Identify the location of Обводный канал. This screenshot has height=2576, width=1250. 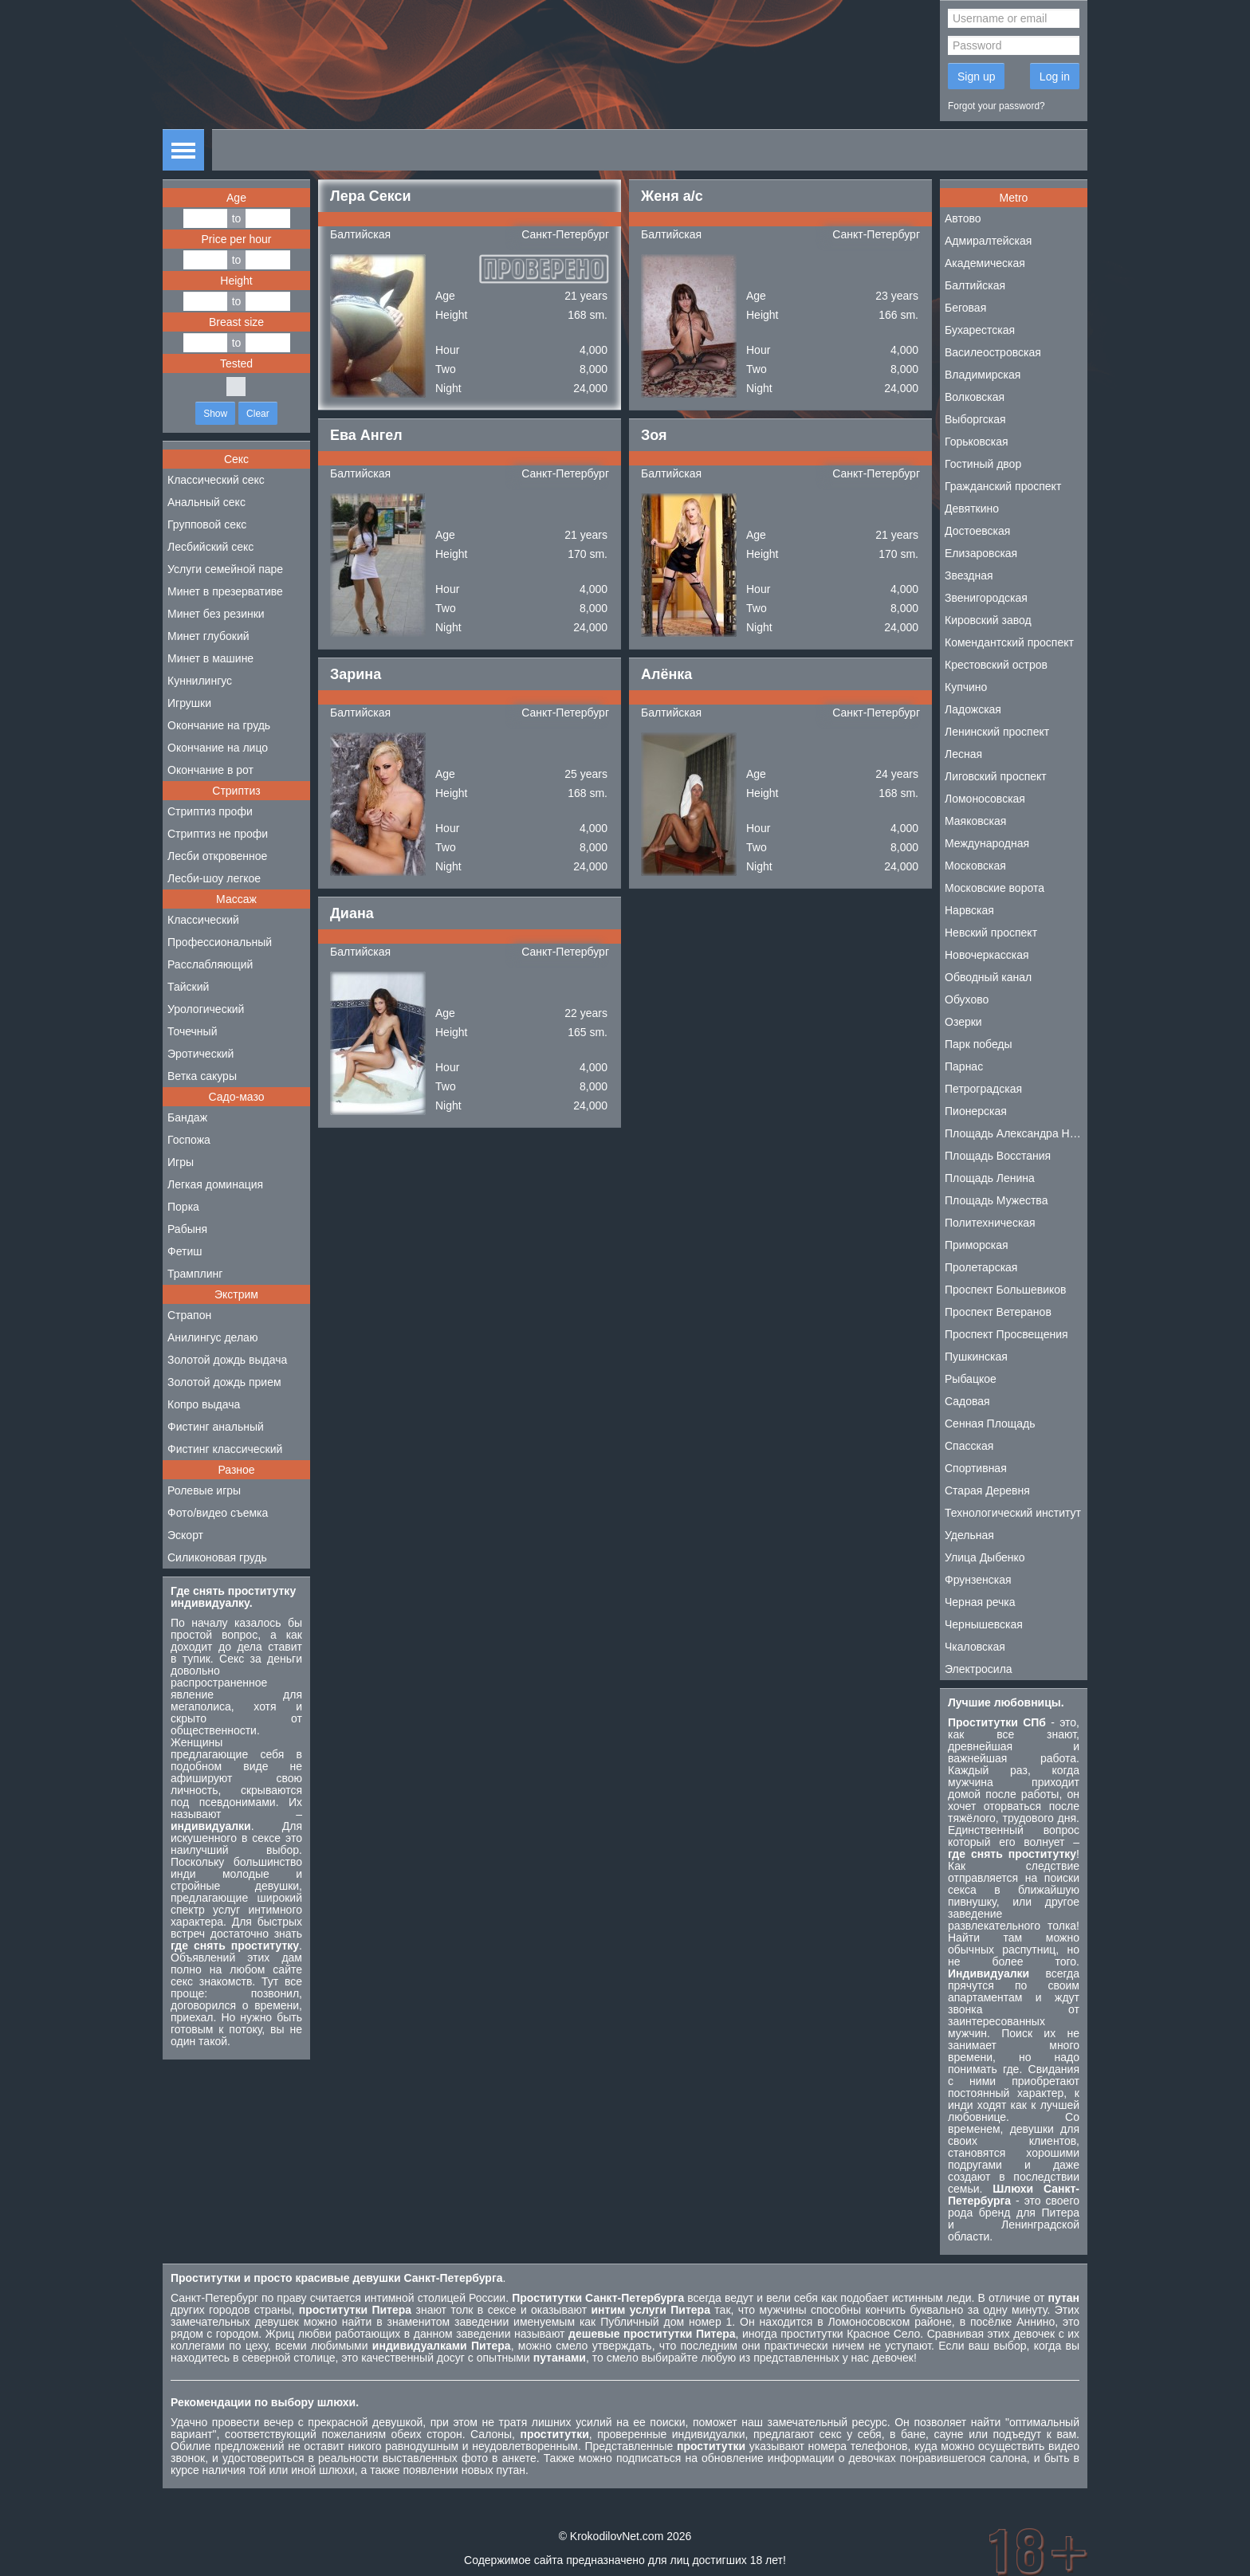
(988, 977).